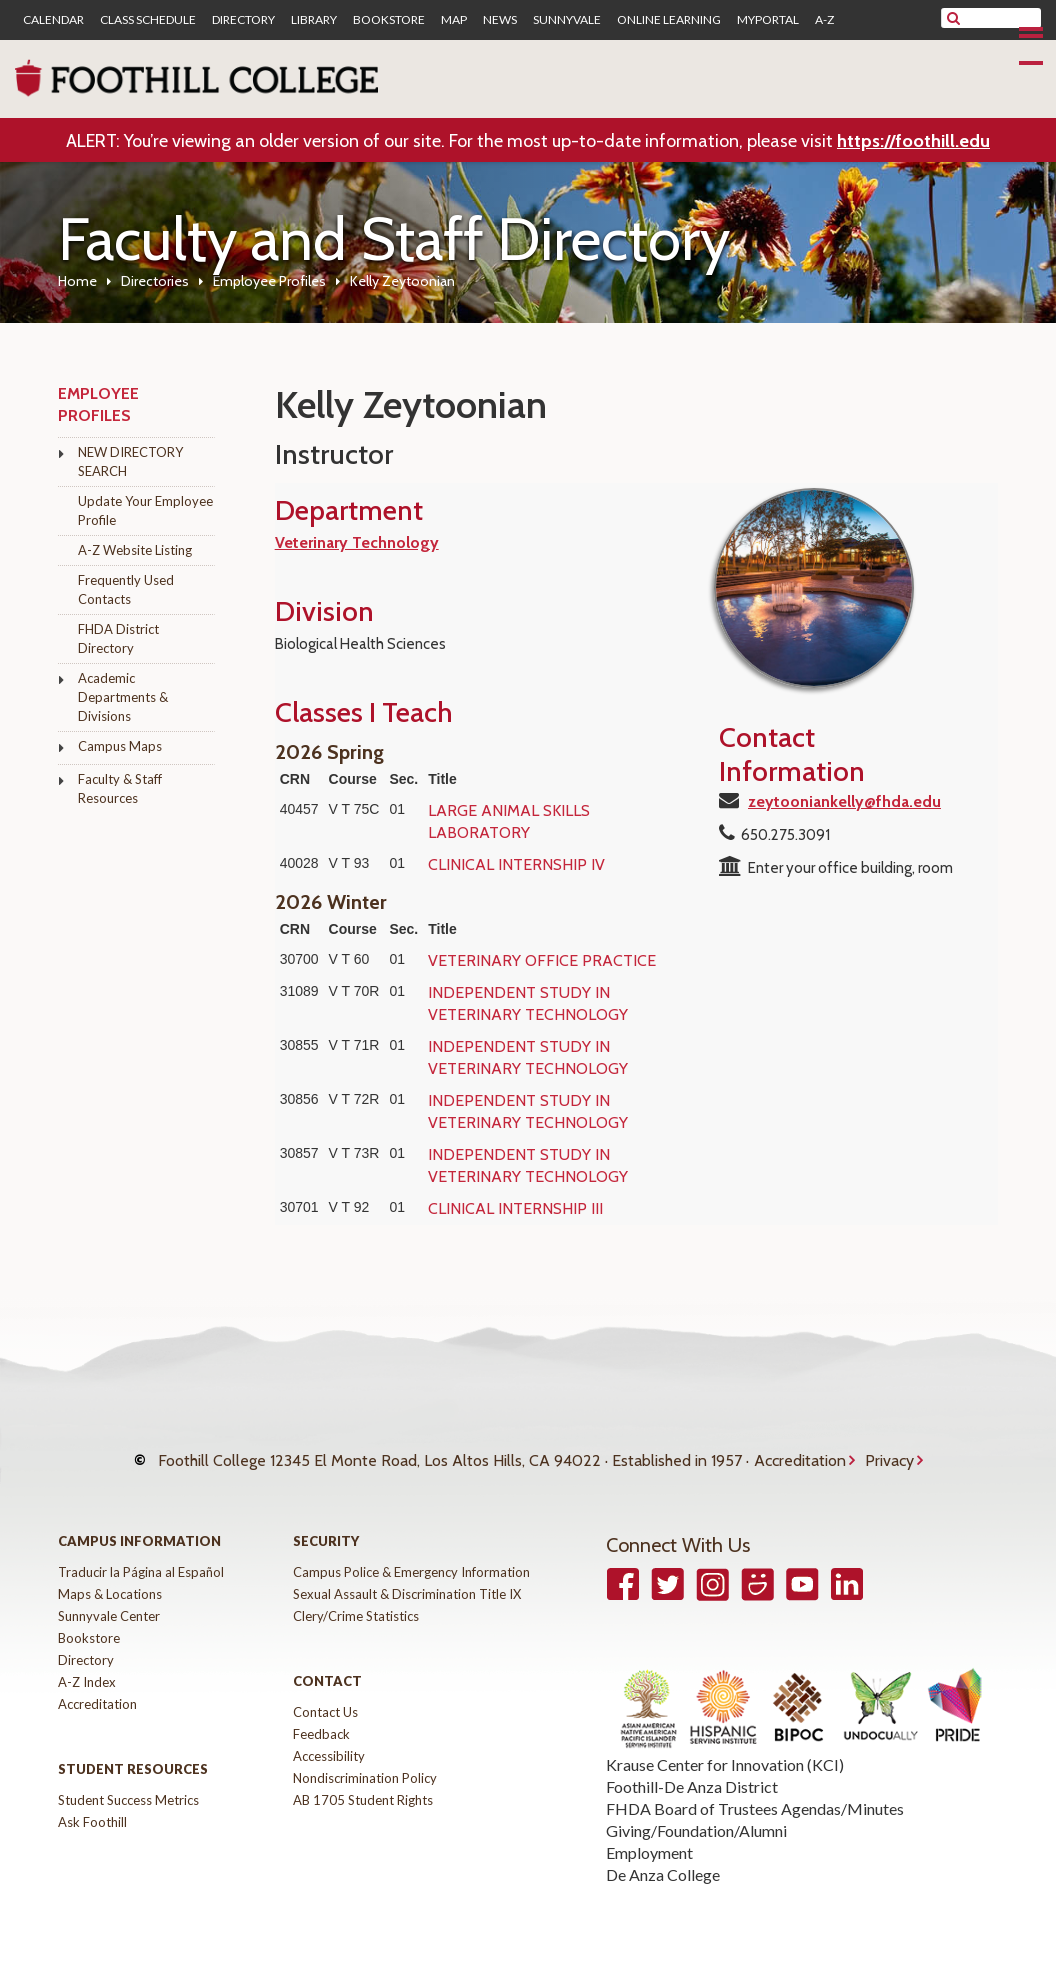 The height and width of the screenshot is (1969, 1056). What do you see at coordinates (314, 20) in the screenshot?
I see `Library` at bounding box center [314, 20].